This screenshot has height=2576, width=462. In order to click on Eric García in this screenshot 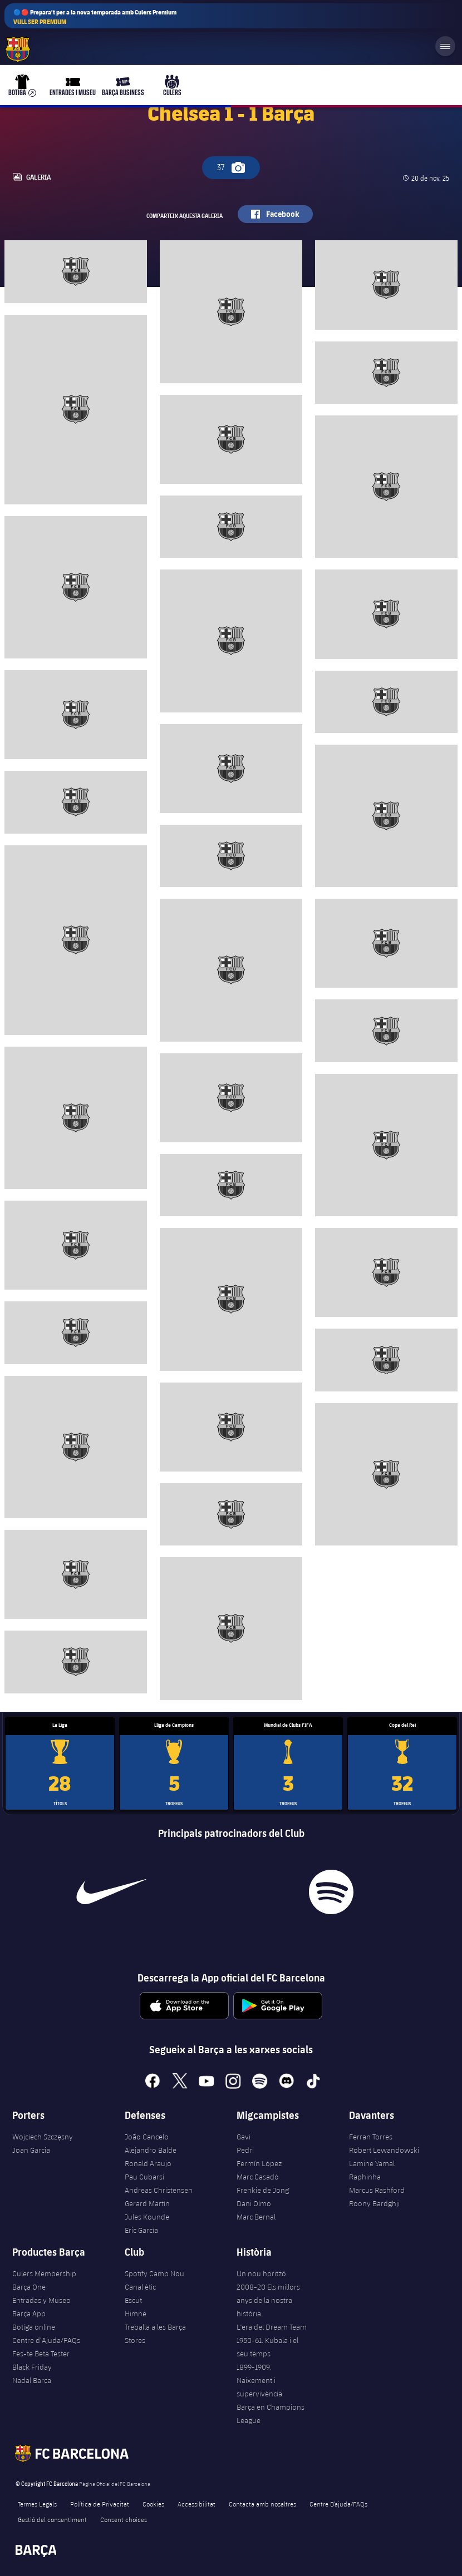, I will do `click(141, 2230)`.